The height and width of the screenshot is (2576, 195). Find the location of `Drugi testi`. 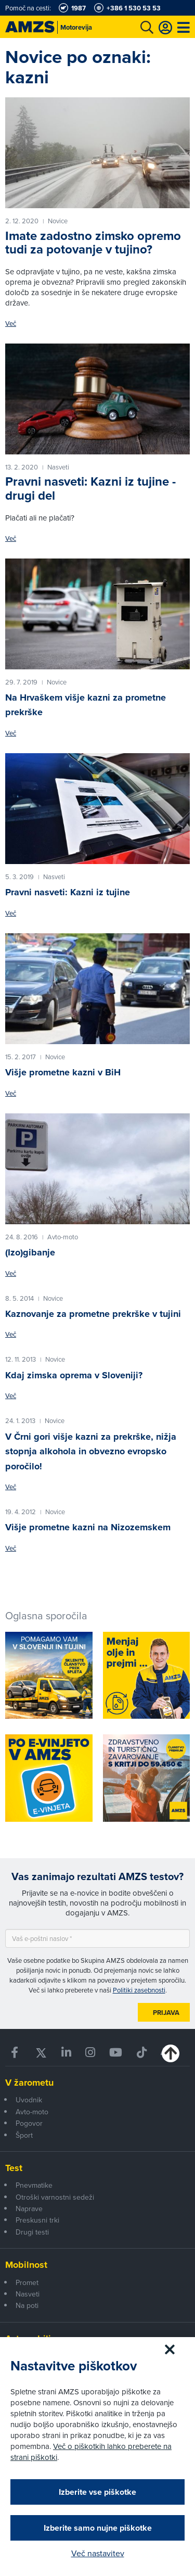

Drugi testi is located at coordinates (32, 2232).